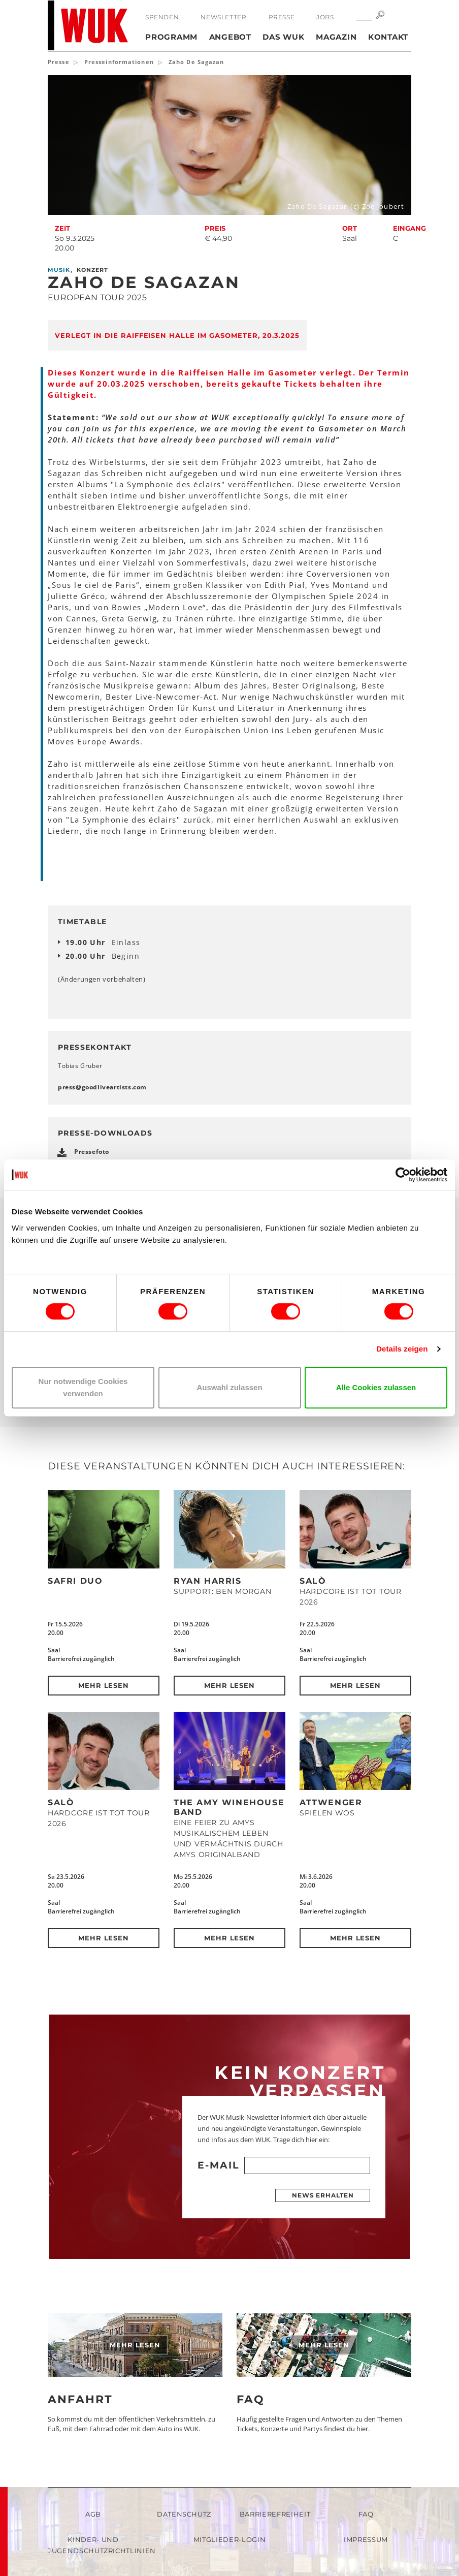 This screenshot has width=459, height=2576. Describe the element at coordinates (282, 17) in the screenshot. I see `Presse` at that location.